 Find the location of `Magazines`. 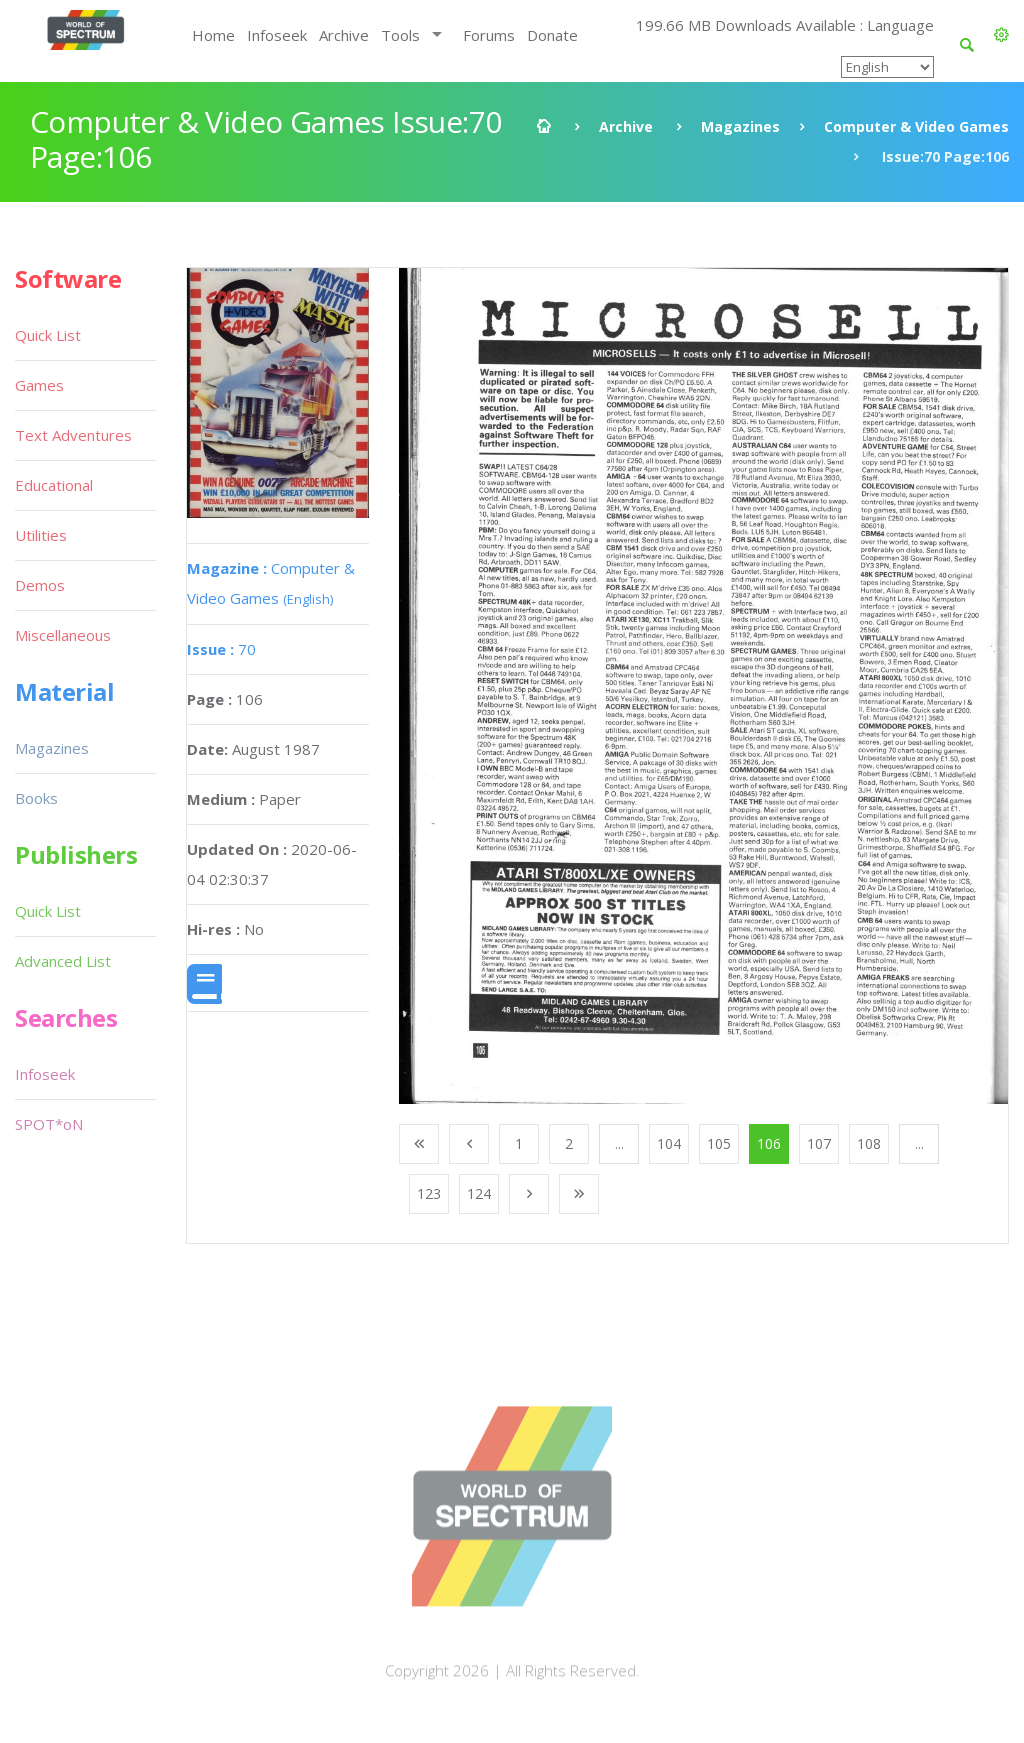

Magazines is located at coordinates (740, 126).